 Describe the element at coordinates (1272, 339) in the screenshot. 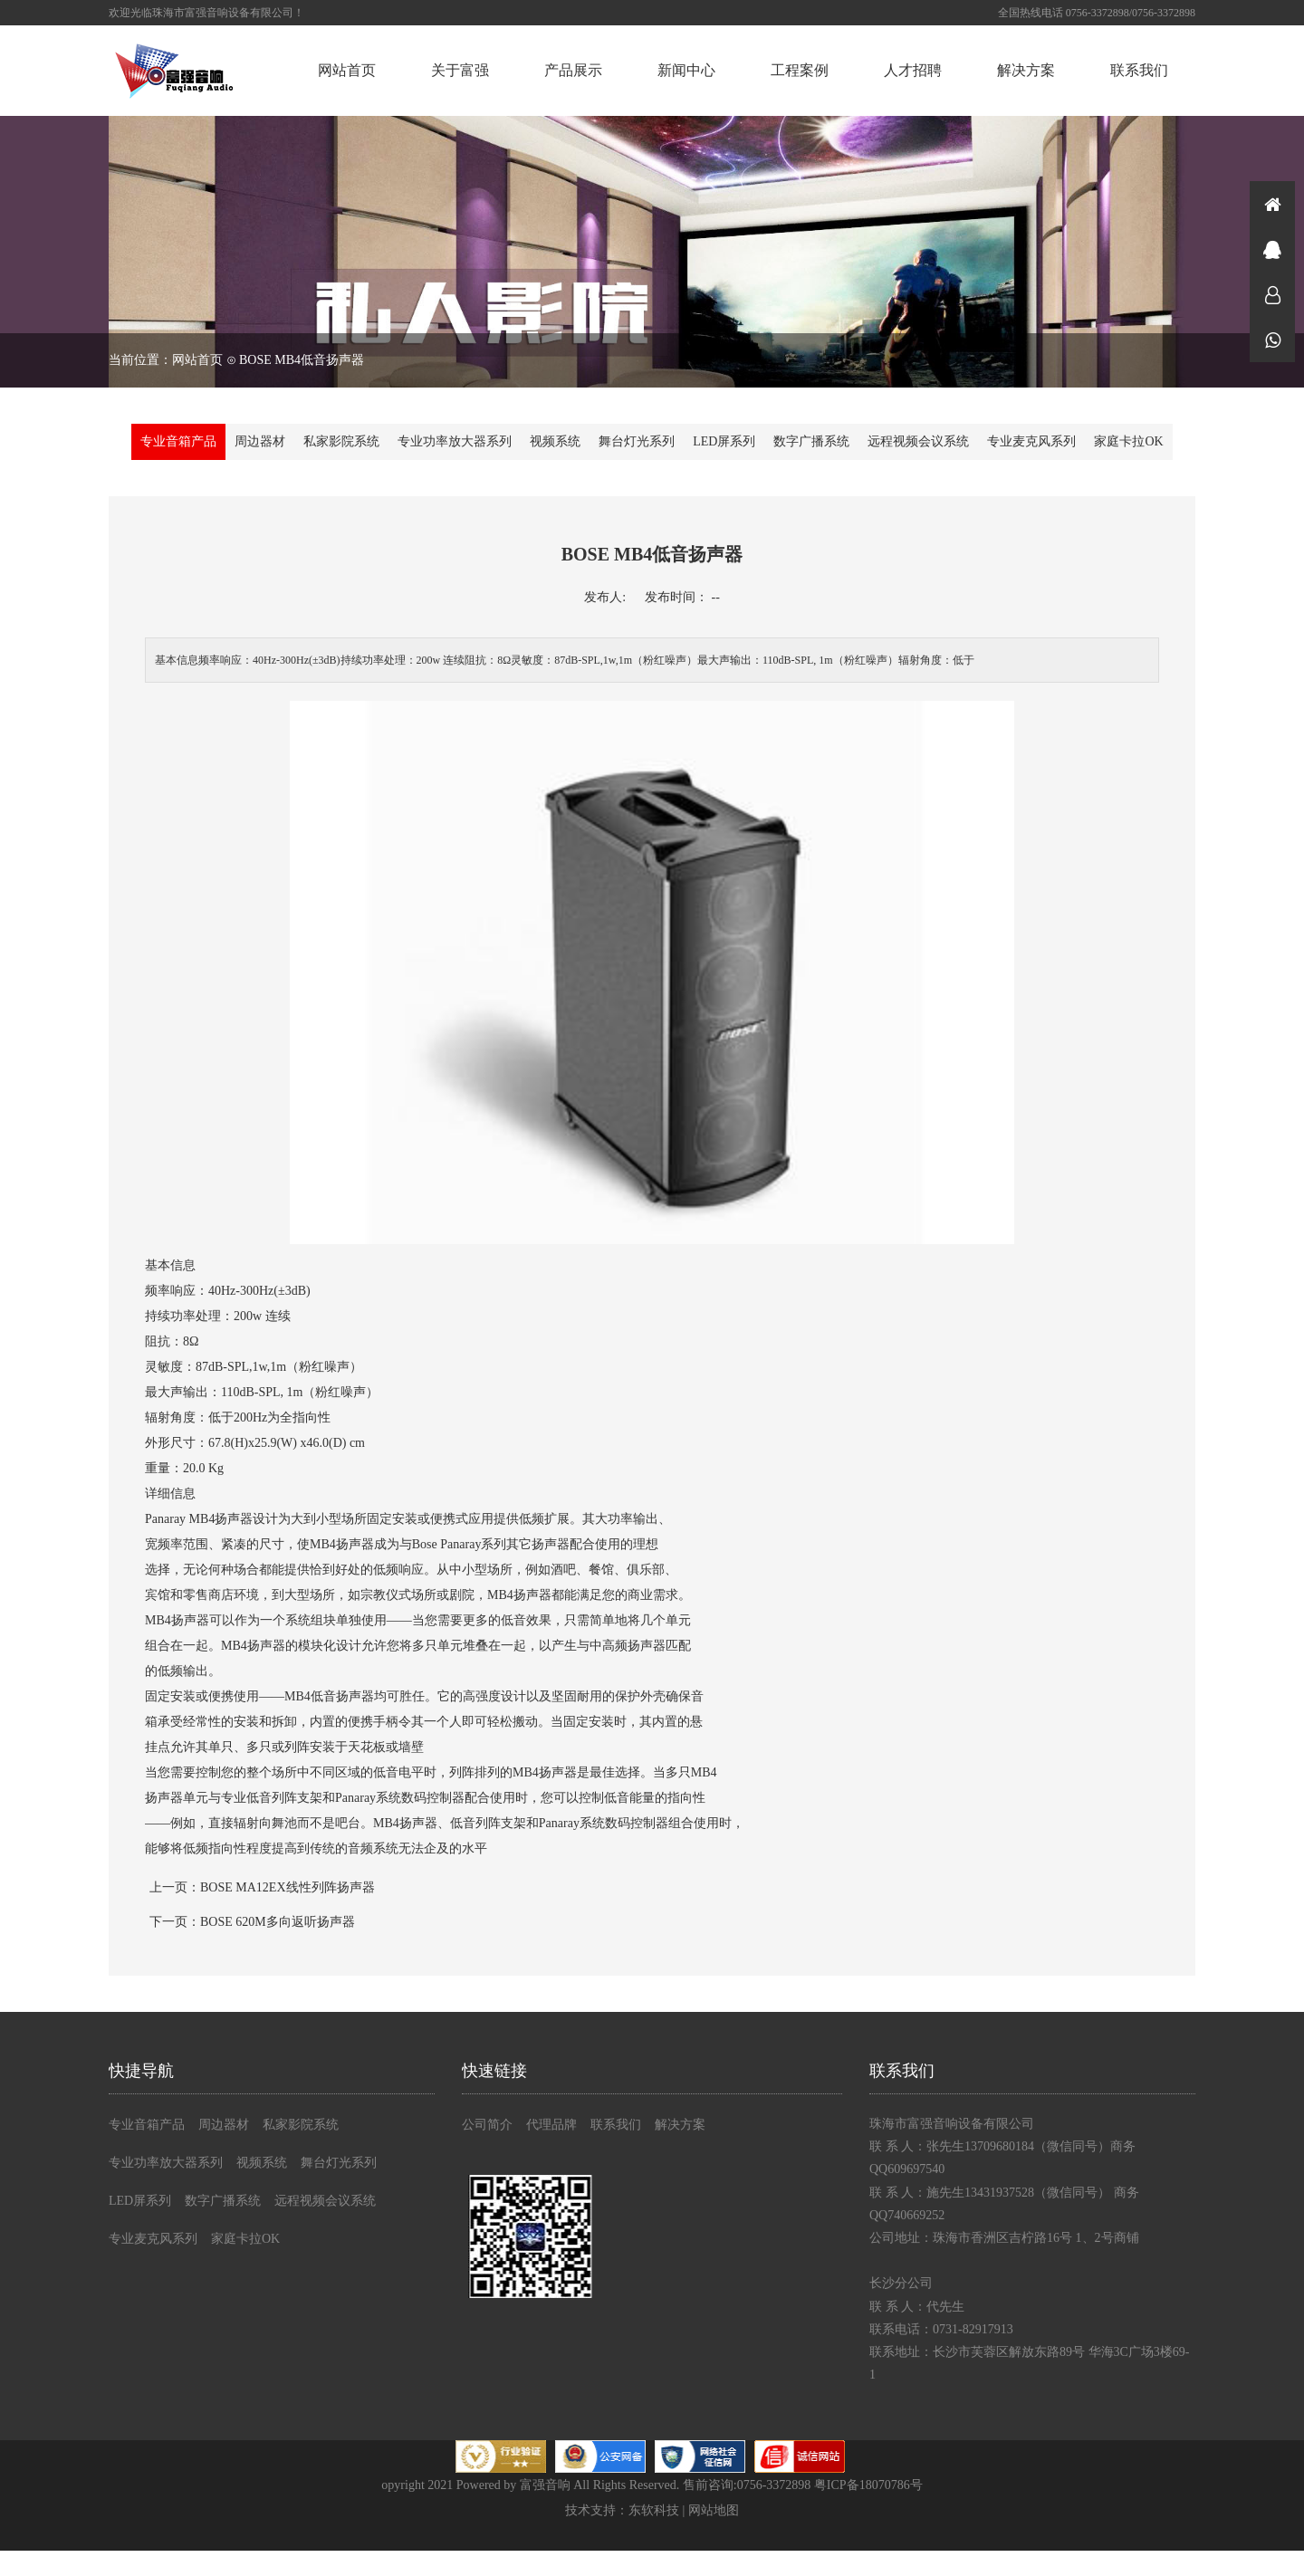

I see `微信同号` at that location.